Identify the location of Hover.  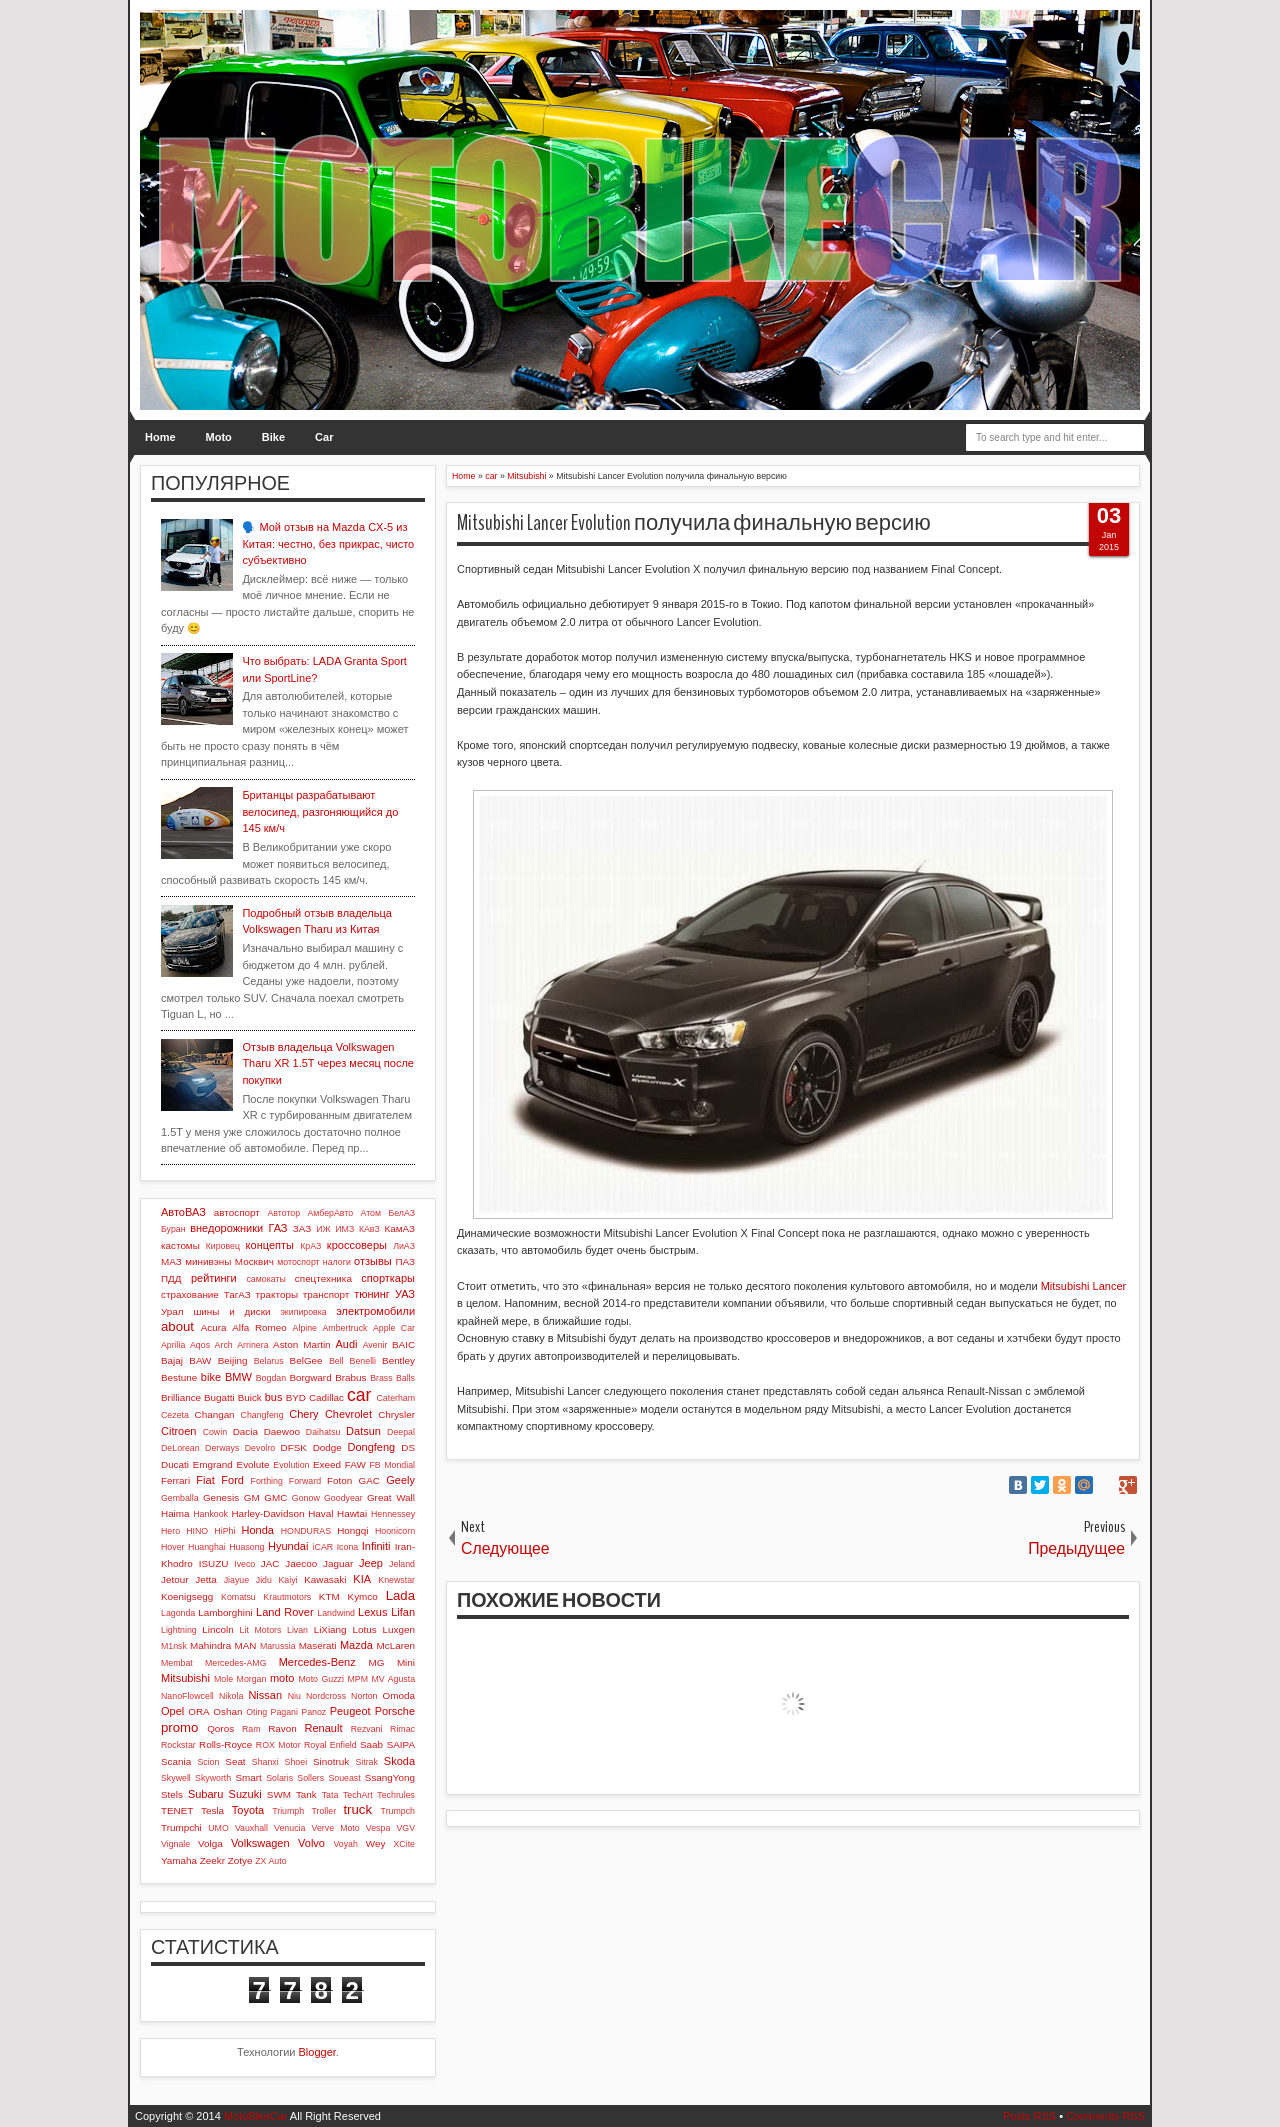
(172, 1547).